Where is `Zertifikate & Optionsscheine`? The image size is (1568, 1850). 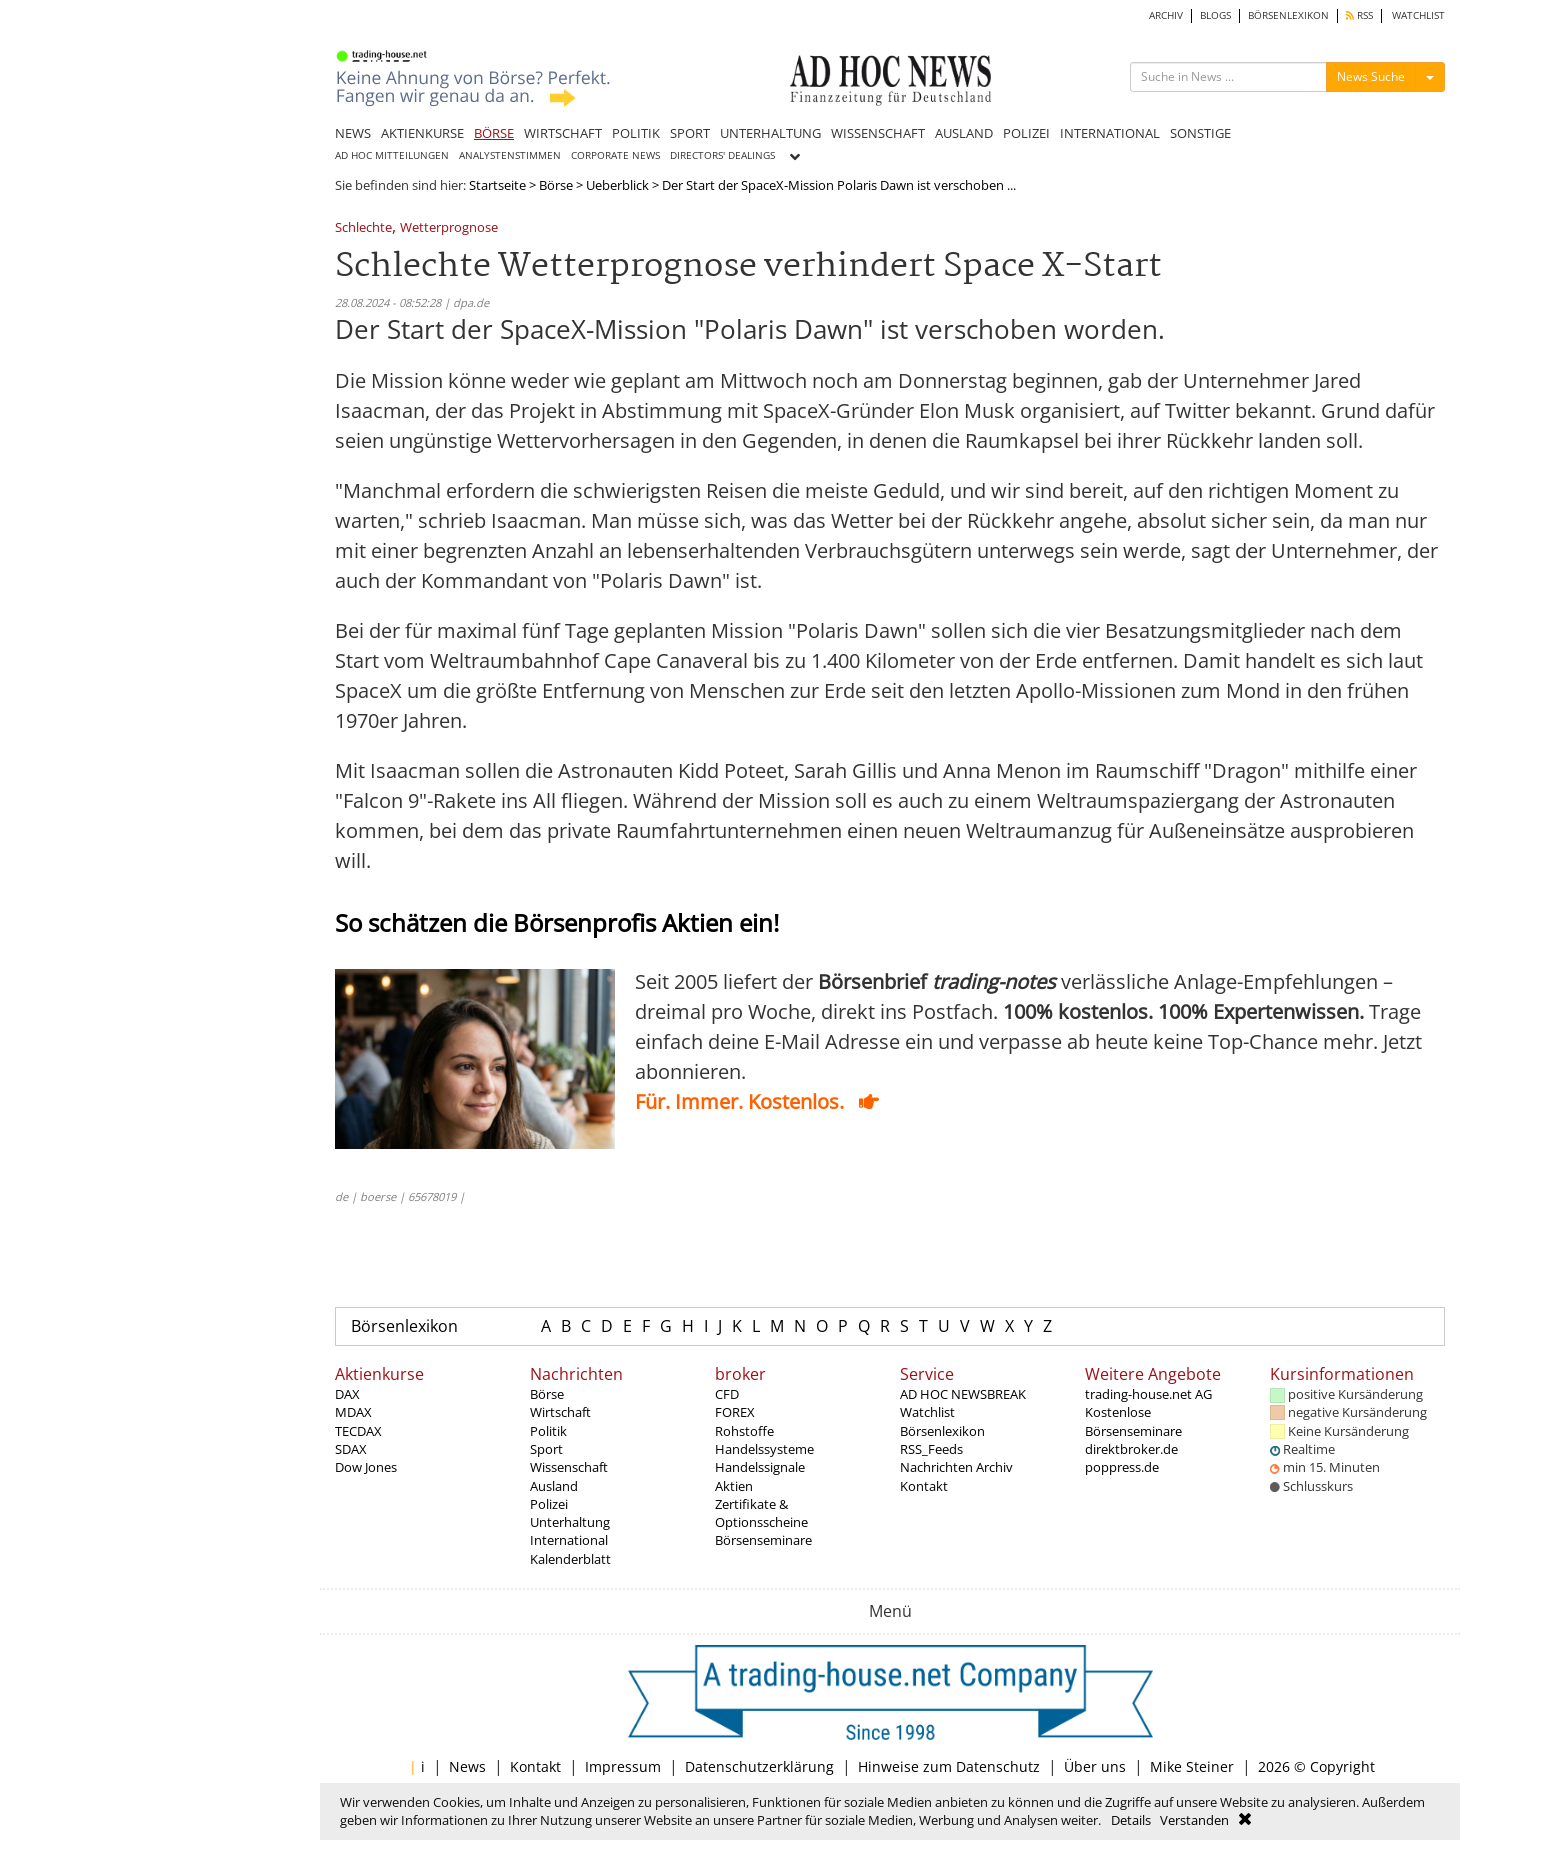 Zertifikate & Optionsscheine is located at coordinates (761, 1513).